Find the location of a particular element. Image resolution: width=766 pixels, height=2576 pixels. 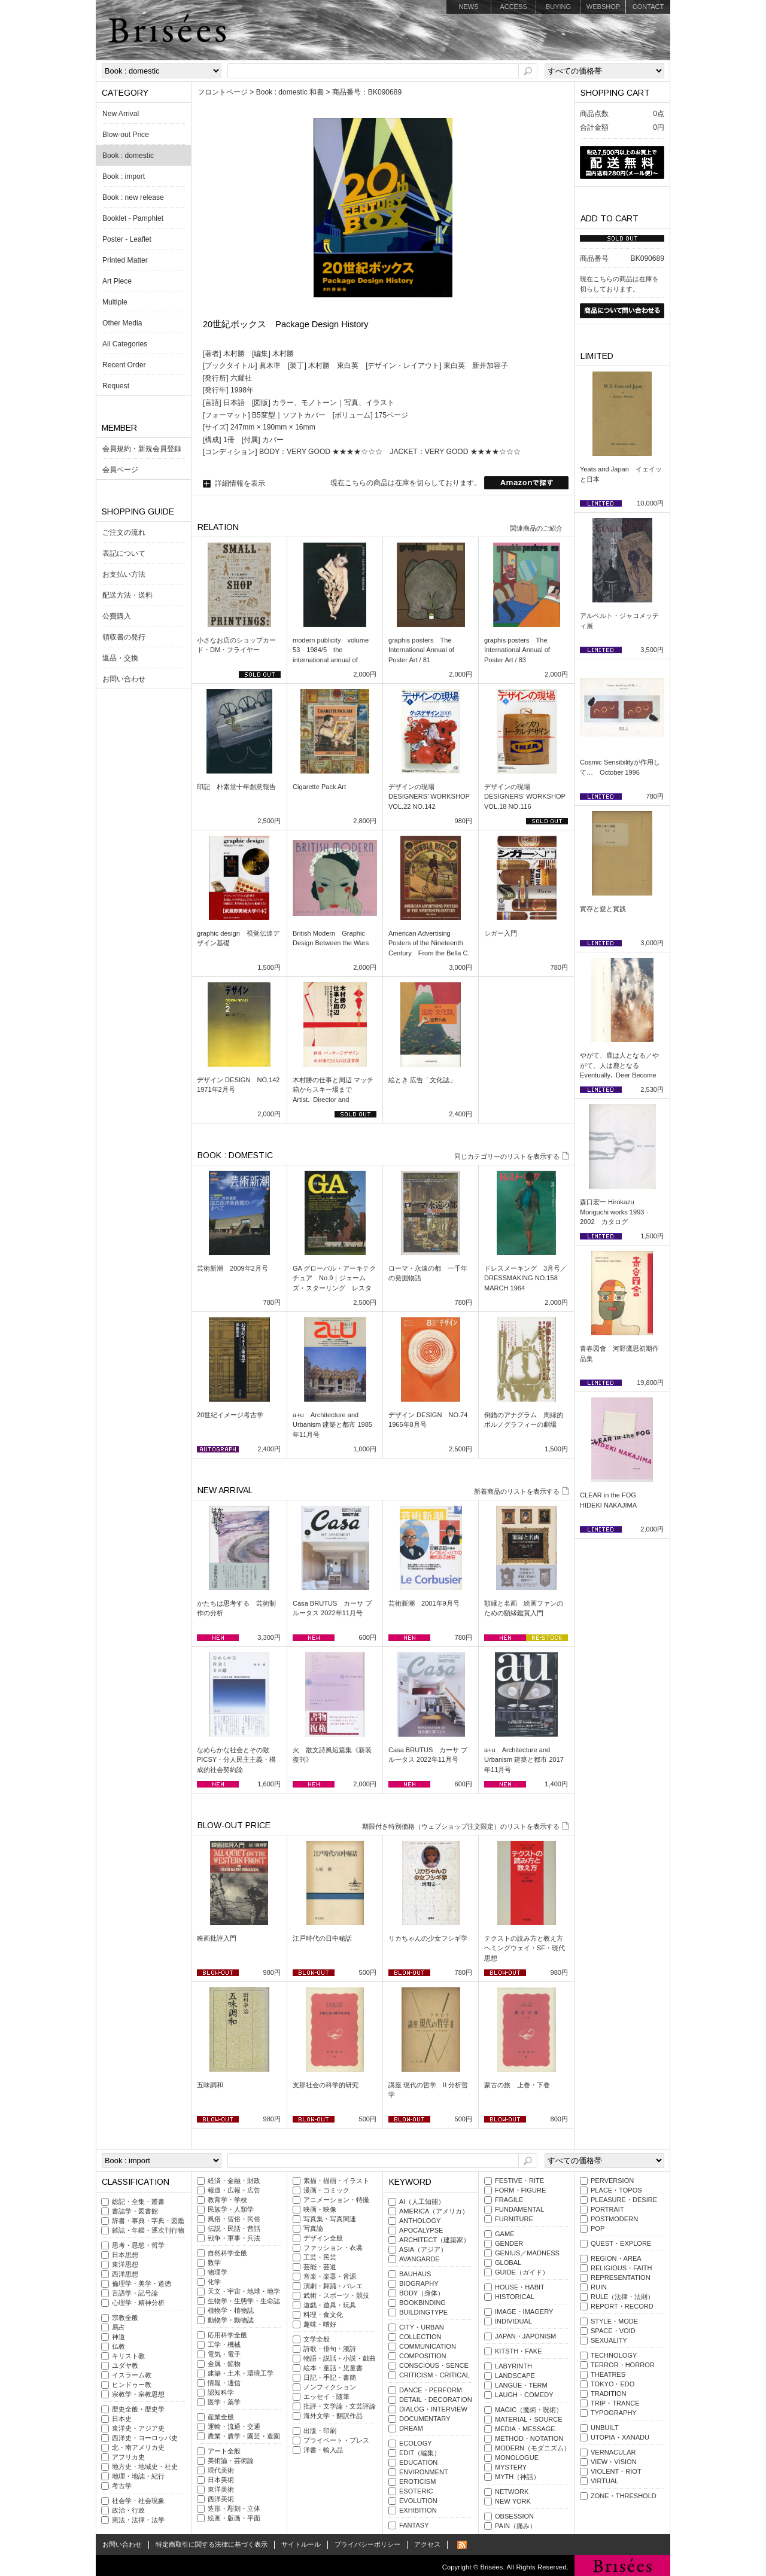

シガー入門 is located at coordinates (500, 933).